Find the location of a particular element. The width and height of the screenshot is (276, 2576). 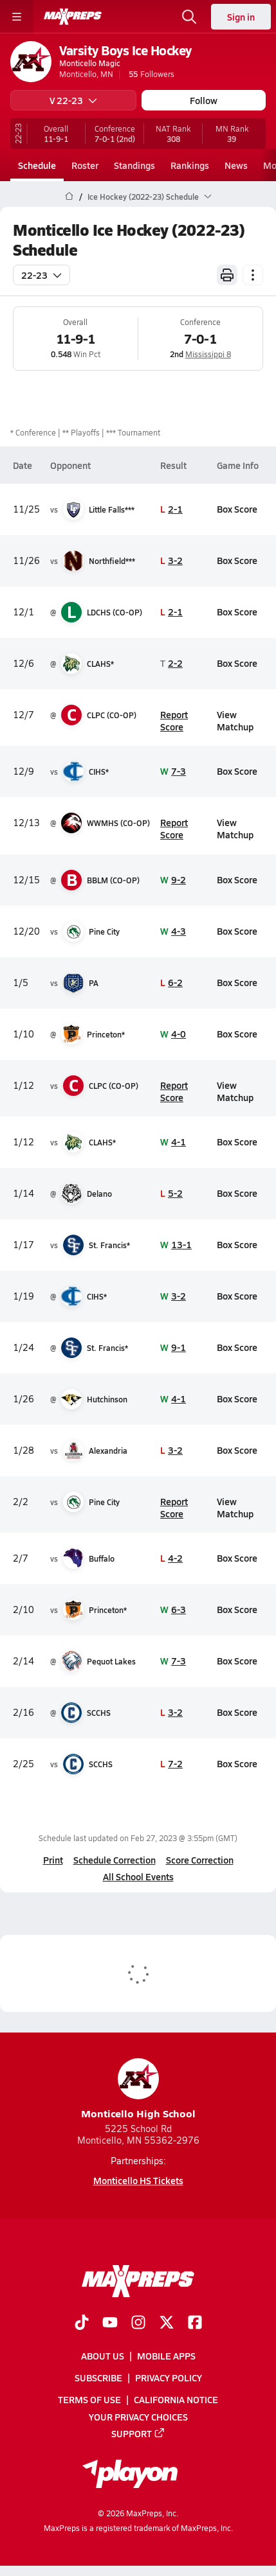

[Go to MaxPreps Twitter page] is located at coordinates (166, 2324).